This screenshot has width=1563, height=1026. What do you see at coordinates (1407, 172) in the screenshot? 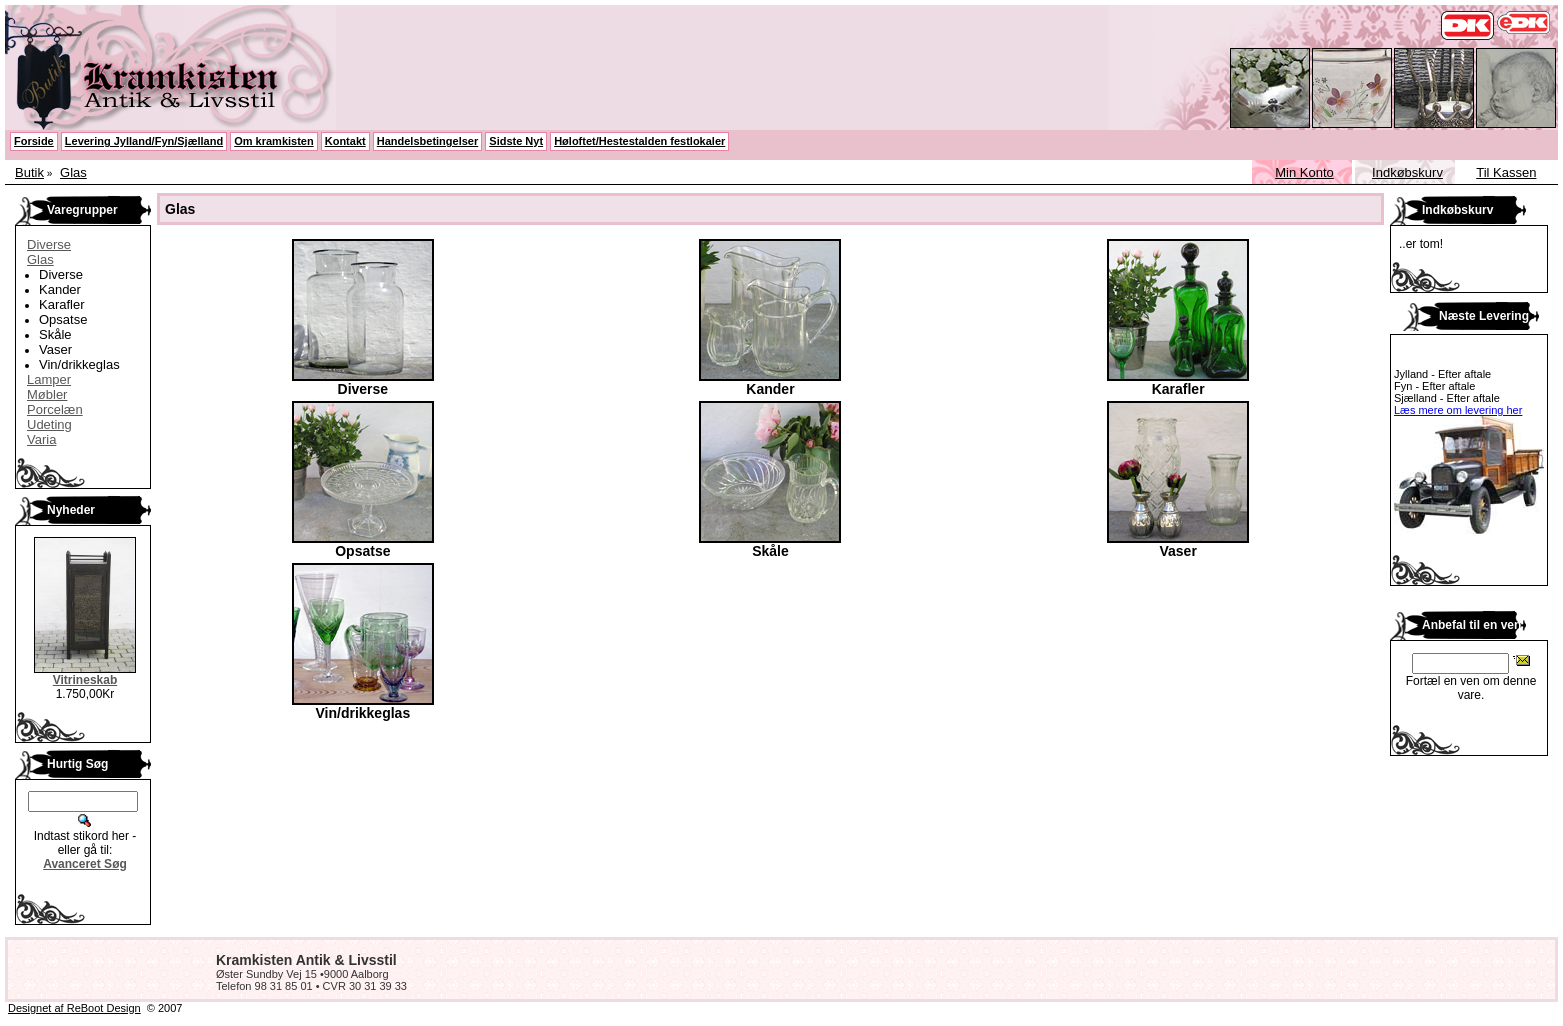
I see `Indkøbskurv` at bounding box center [1407, 172].